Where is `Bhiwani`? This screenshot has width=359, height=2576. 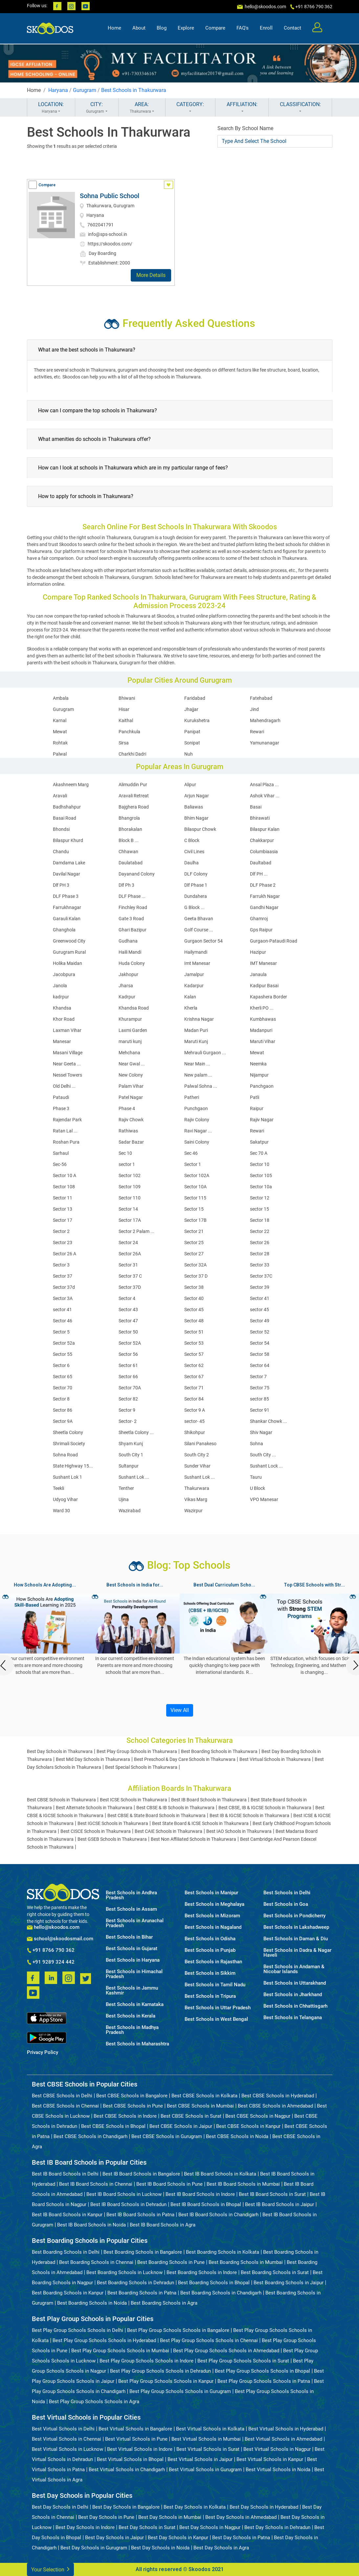
Bhiwani is located at coordinates (127, 698).